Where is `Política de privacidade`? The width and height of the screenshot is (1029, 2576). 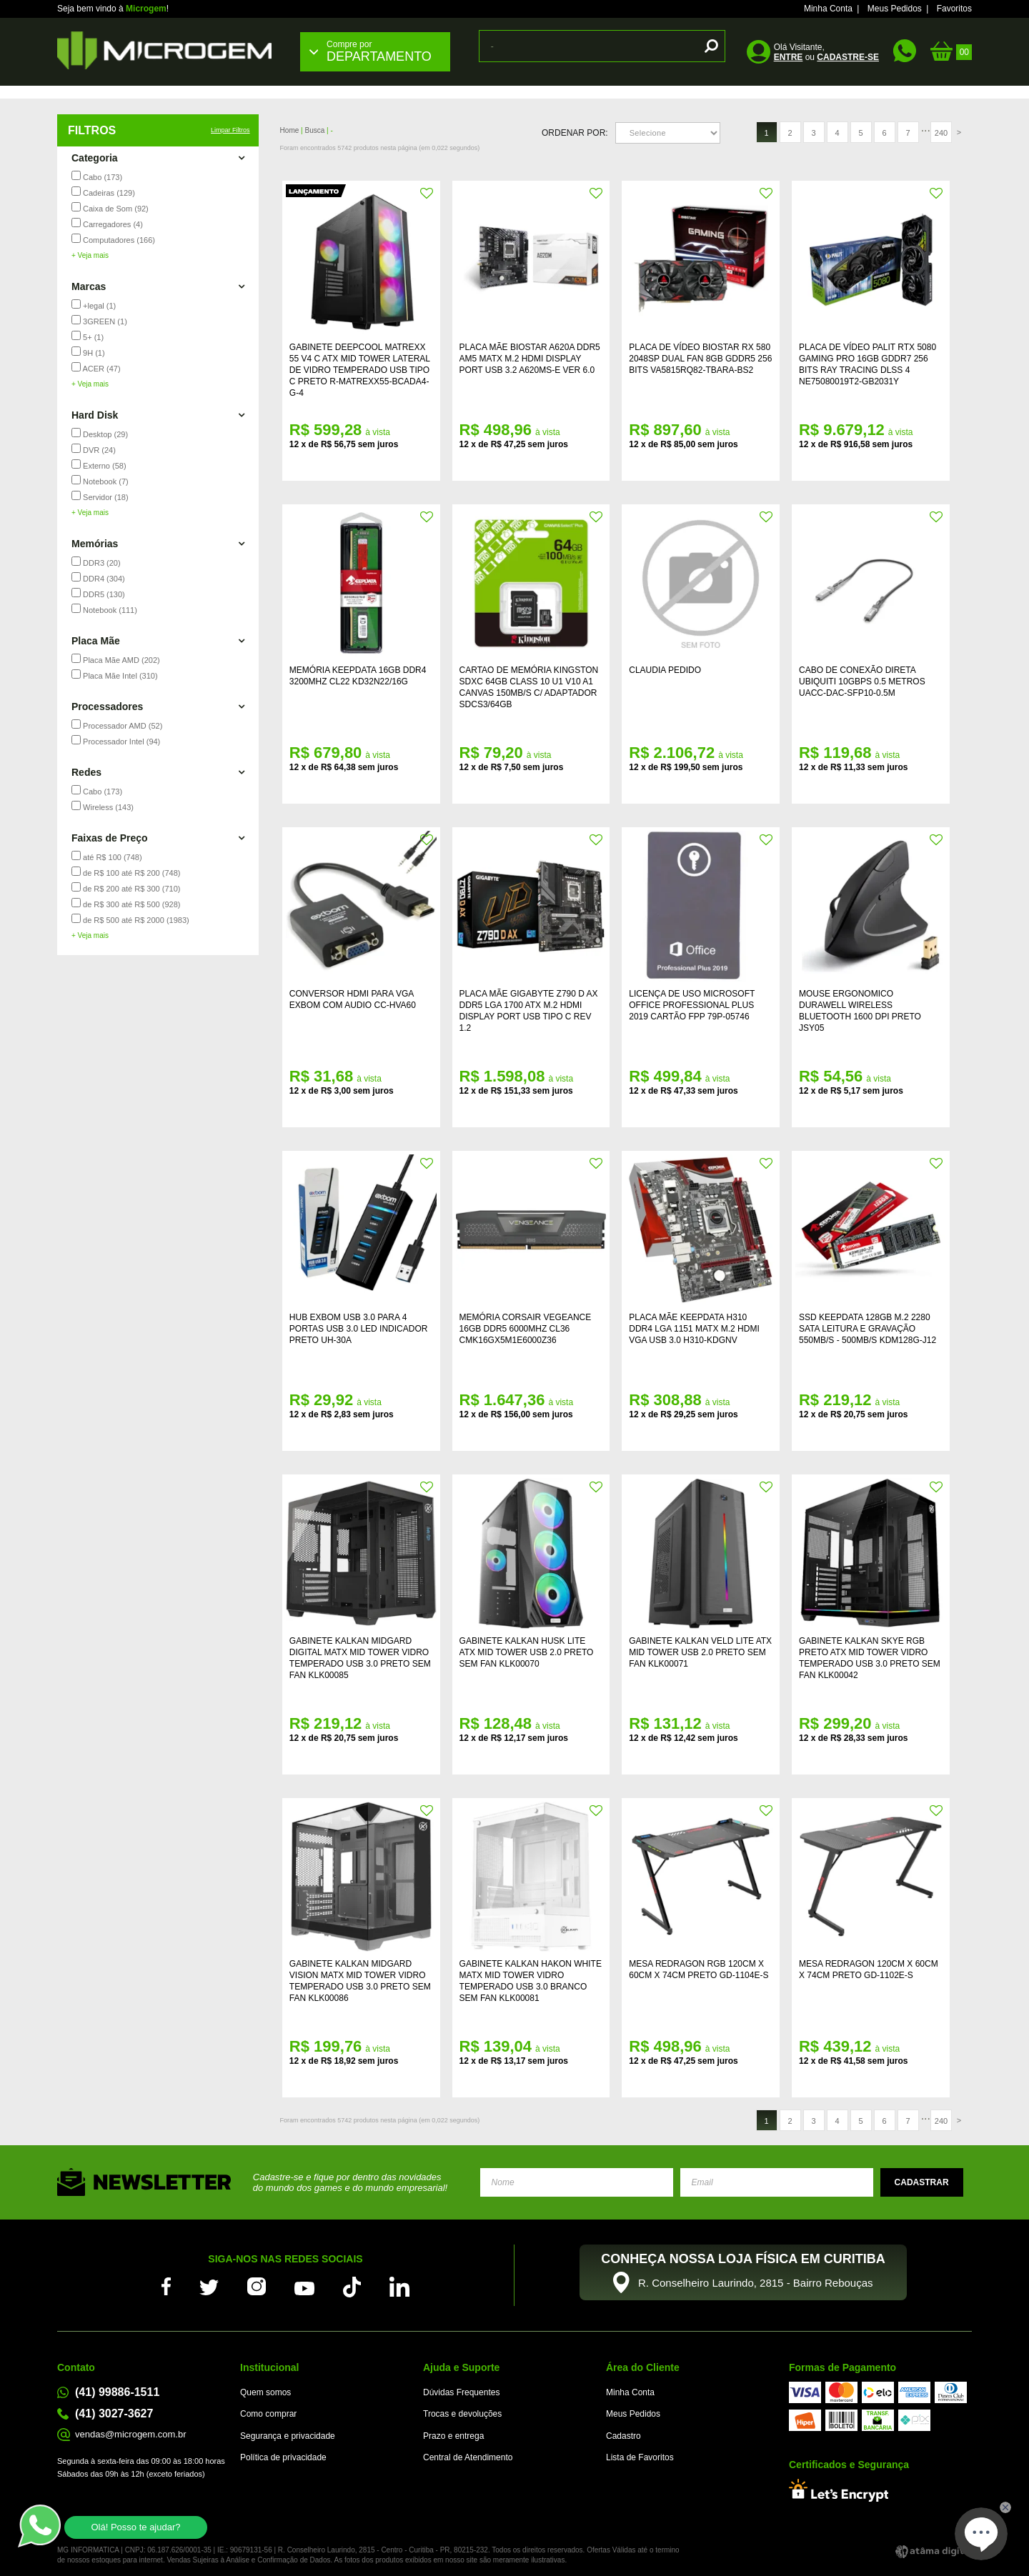
Política de privacidade is located at coordinates (283, 2457).